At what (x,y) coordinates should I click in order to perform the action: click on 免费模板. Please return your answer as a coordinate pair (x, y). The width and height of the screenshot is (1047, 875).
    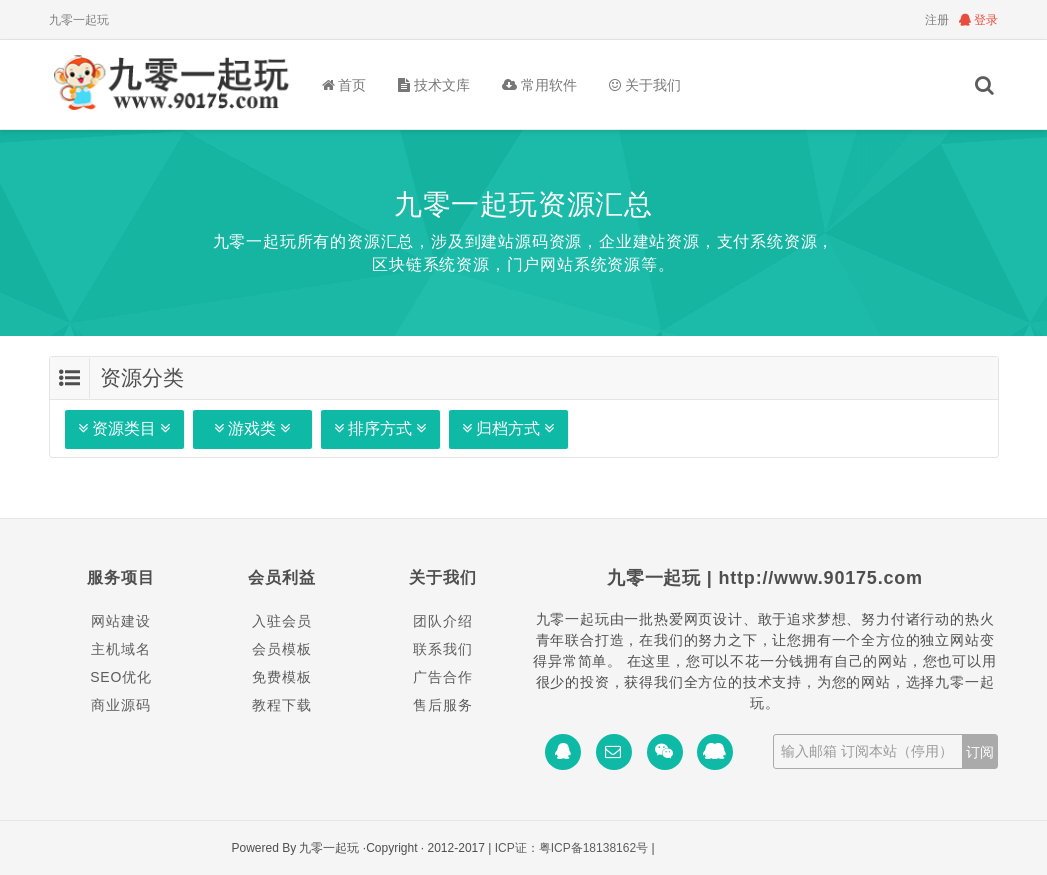
    Looking at the image, I should click on (281, 677).